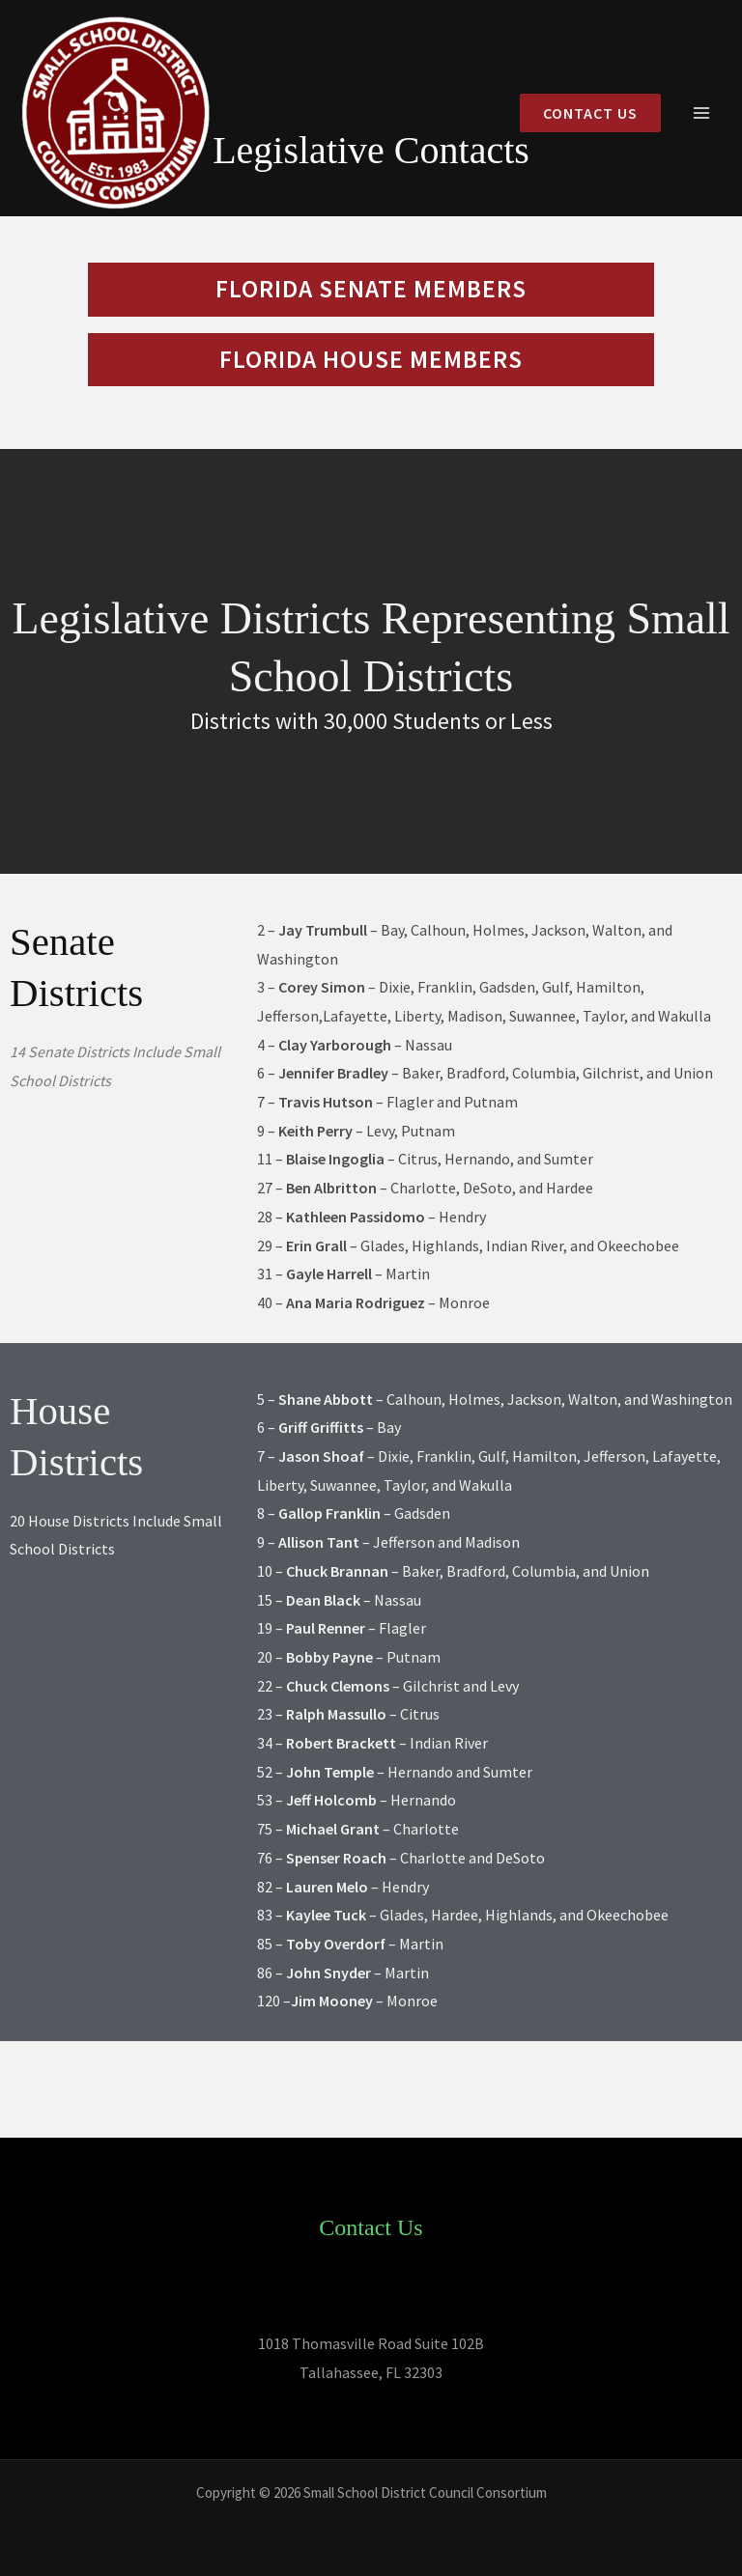 Image resolution: width=742 pixels, height=2576 pixels. I want to click on [Main menu toggle], so click(701, 114).